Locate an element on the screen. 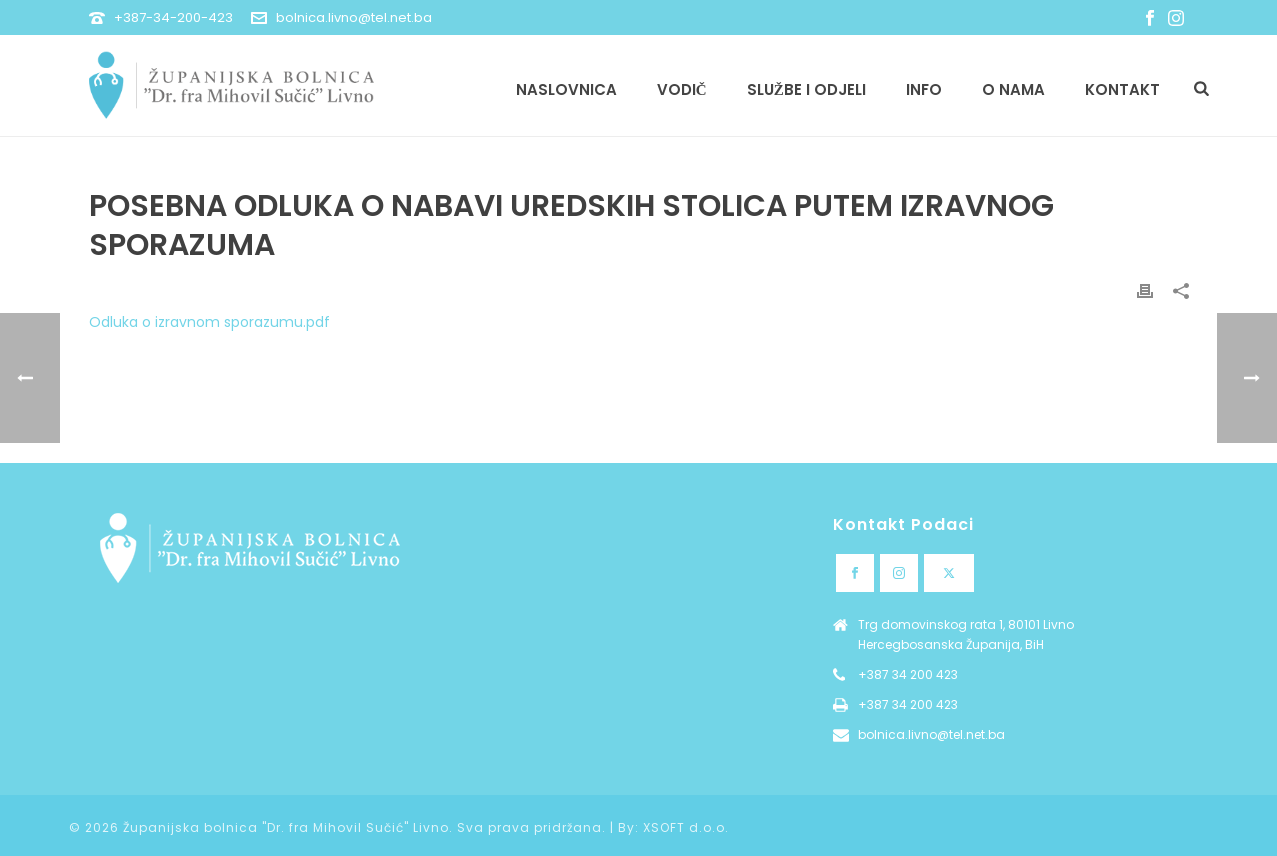  Odluka o izravnom sporazumu.pdf is located at coordinates (209, 322).